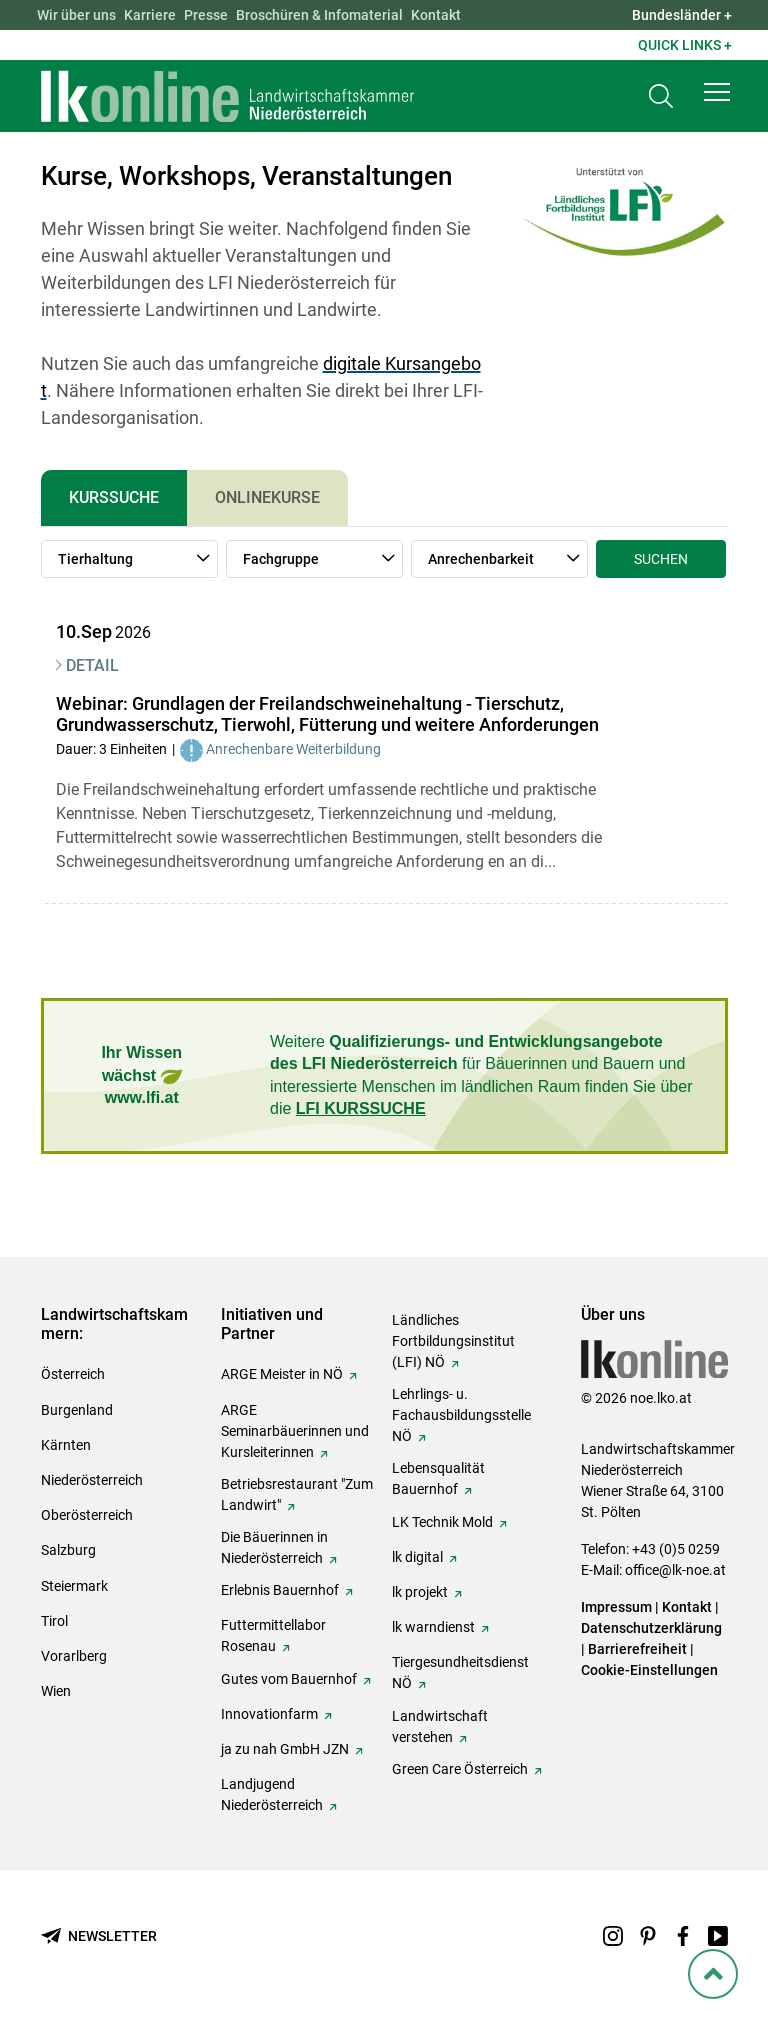  Describe the element at coordinates (280, 1590) in the screenshot. I see `Erlebnis Bauernhof` at that location.